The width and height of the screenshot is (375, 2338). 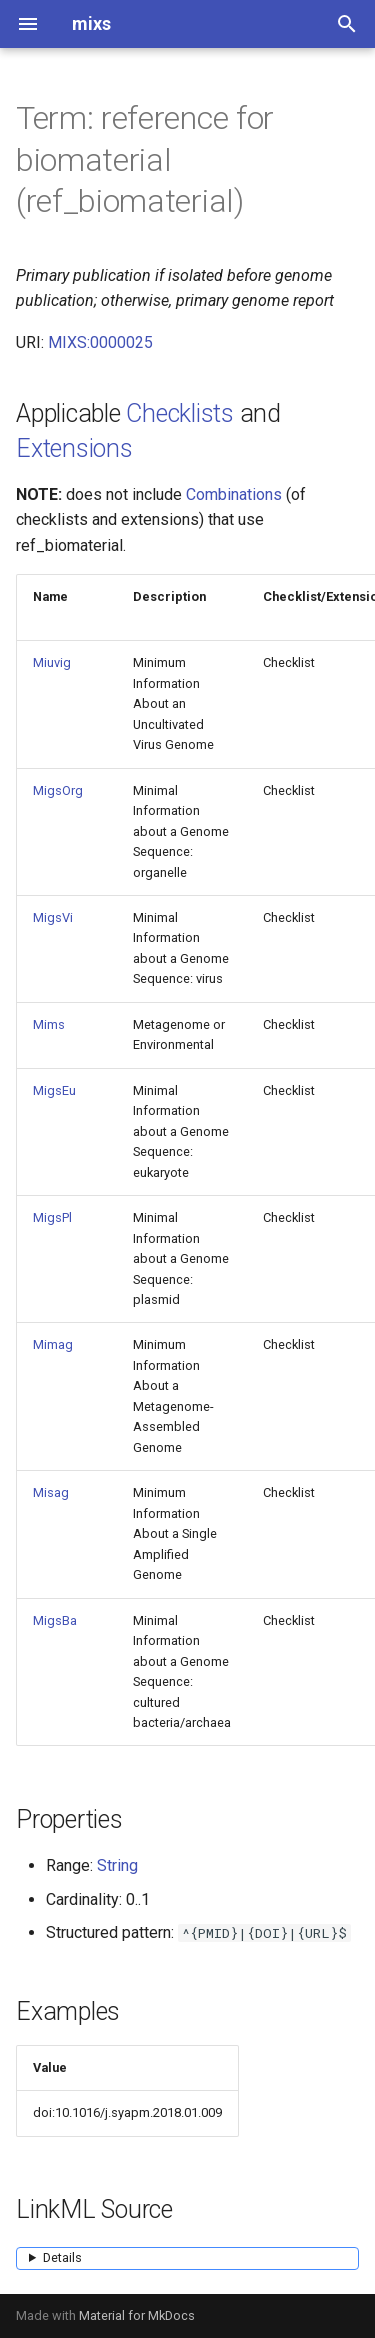 I want to click on Misag, so click(x=51, y=1492).